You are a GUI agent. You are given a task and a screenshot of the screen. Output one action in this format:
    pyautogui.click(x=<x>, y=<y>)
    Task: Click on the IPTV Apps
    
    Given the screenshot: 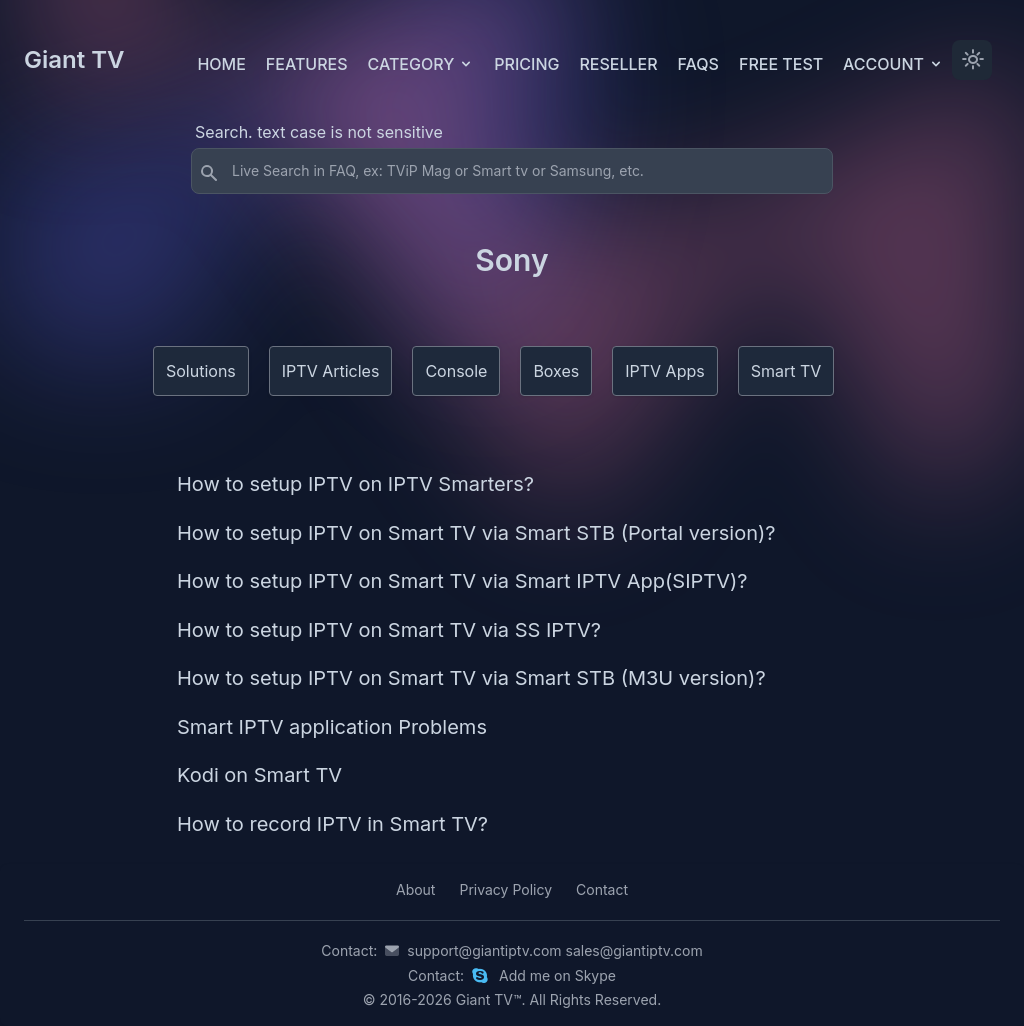 What is the action you would take?
    pyautogui.click(x=664, y=371)
    